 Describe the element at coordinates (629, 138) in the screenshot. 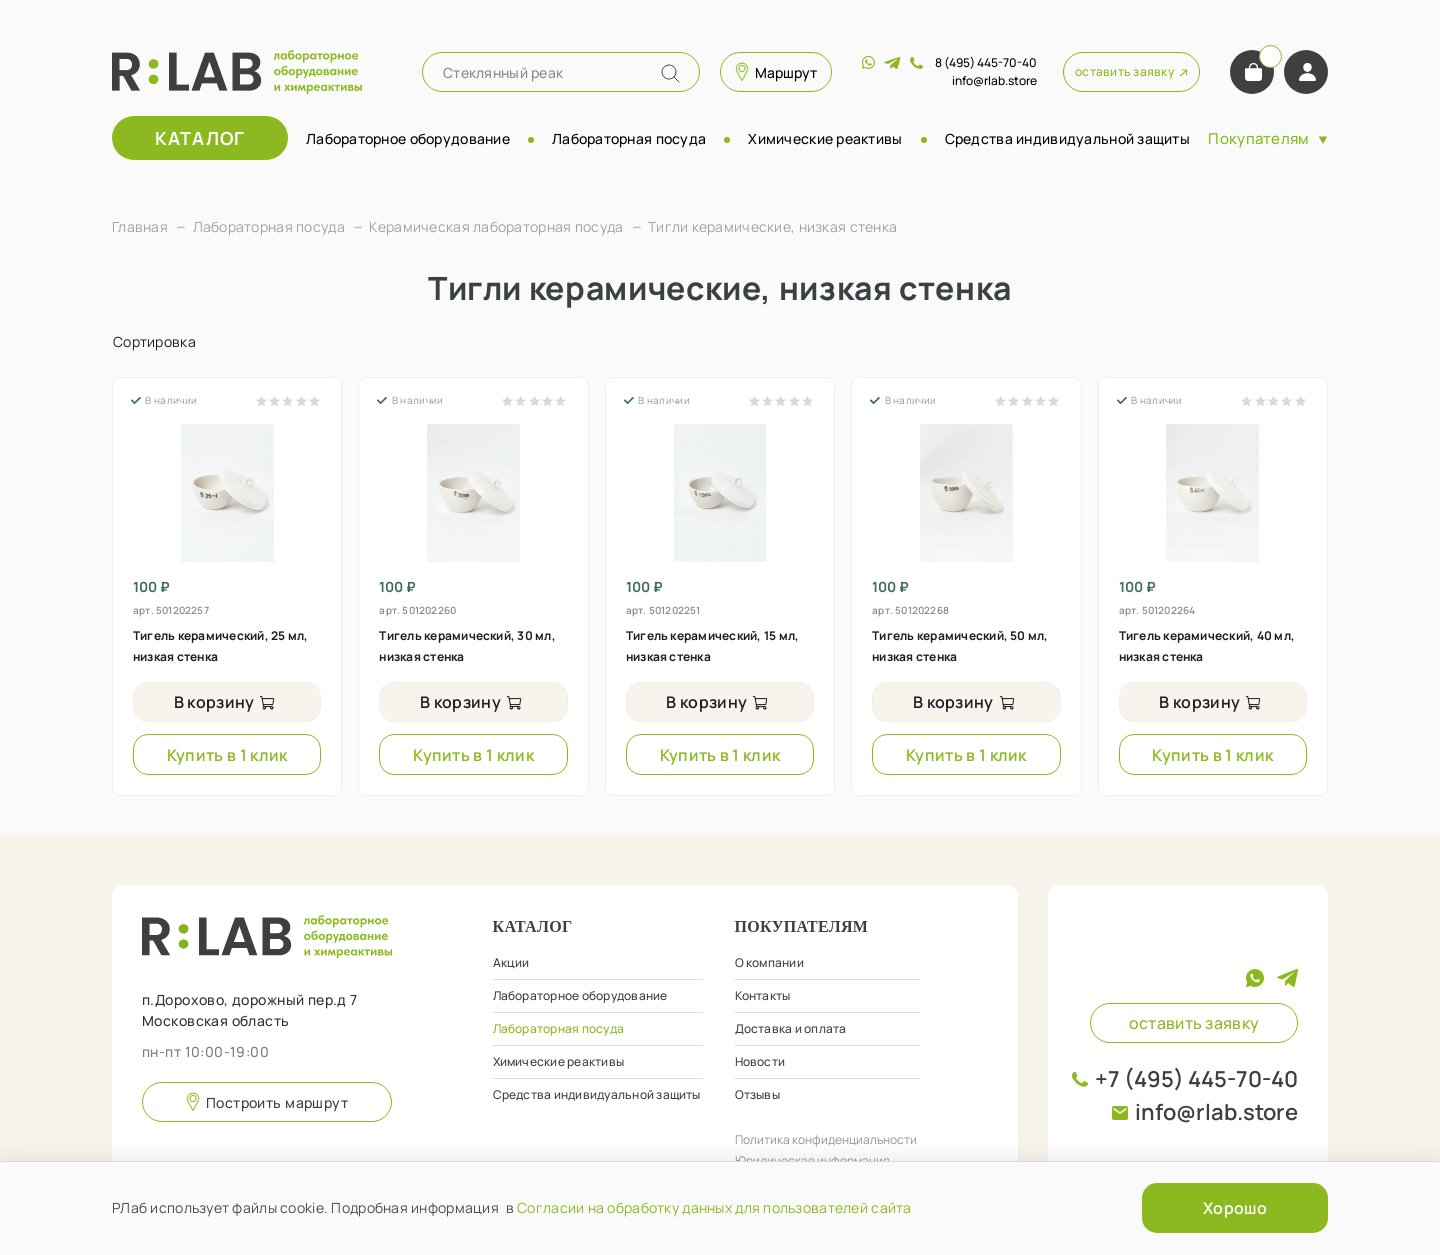

I see `Лабораторная посуда` at that location.